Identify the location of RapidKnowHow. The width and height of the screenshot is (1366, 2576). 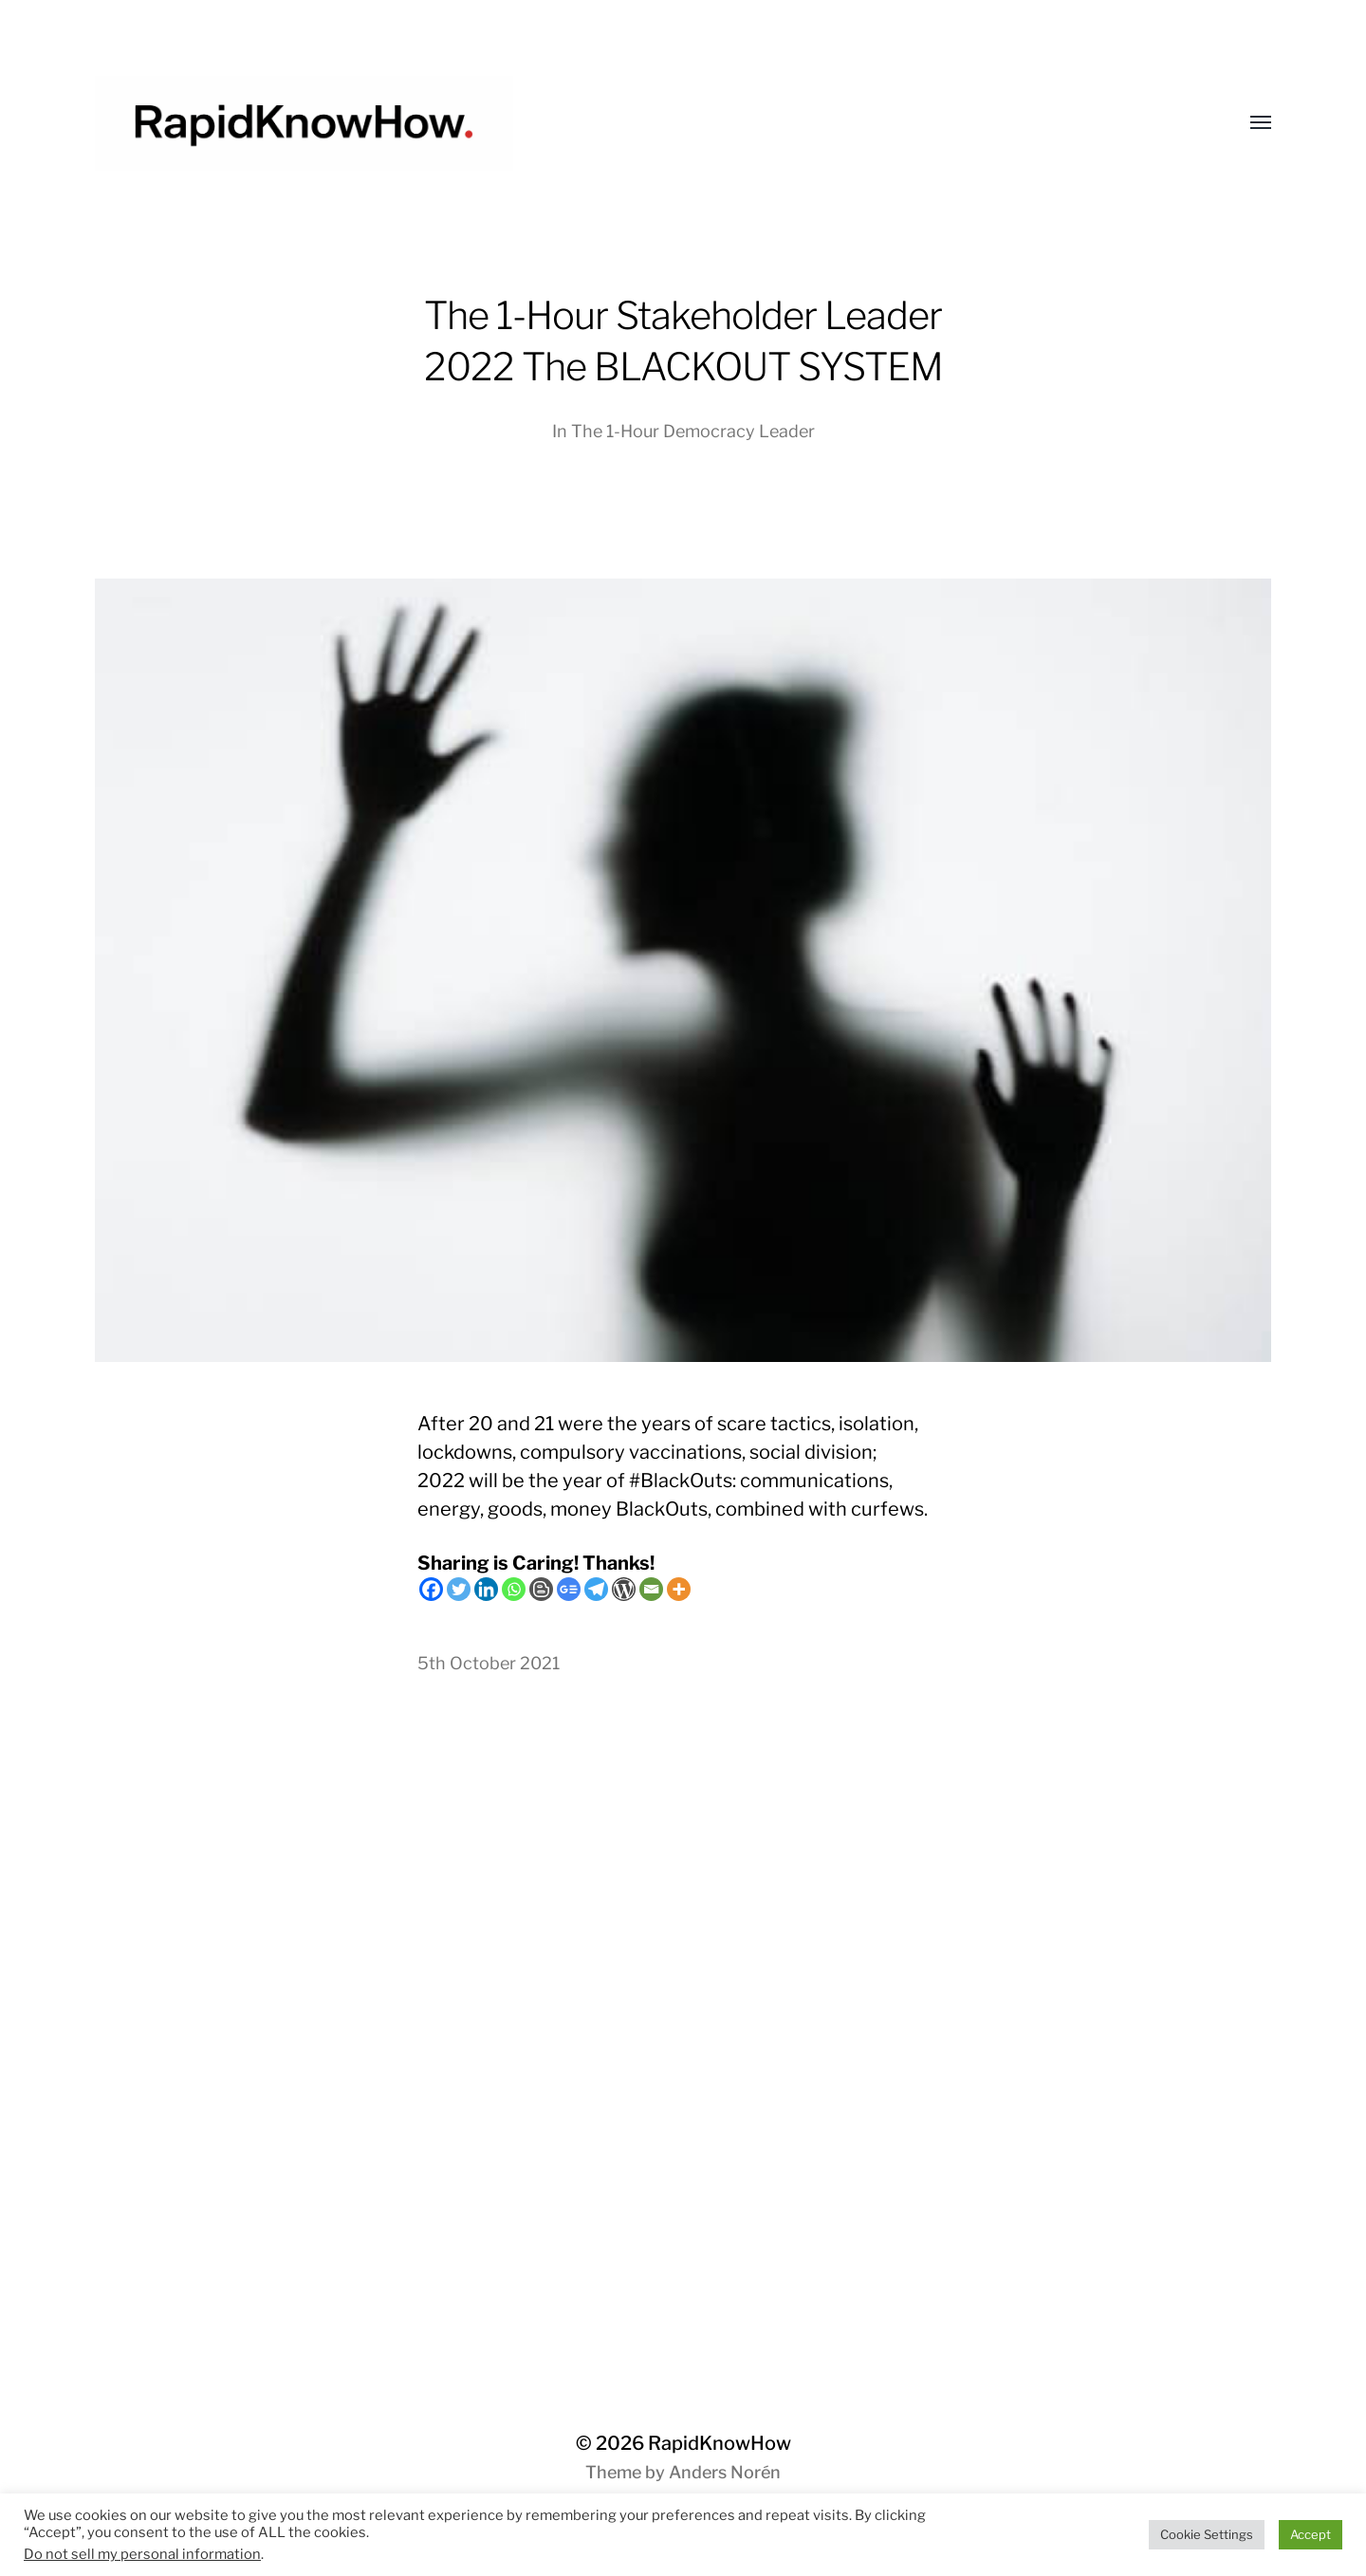
(719, 2443).